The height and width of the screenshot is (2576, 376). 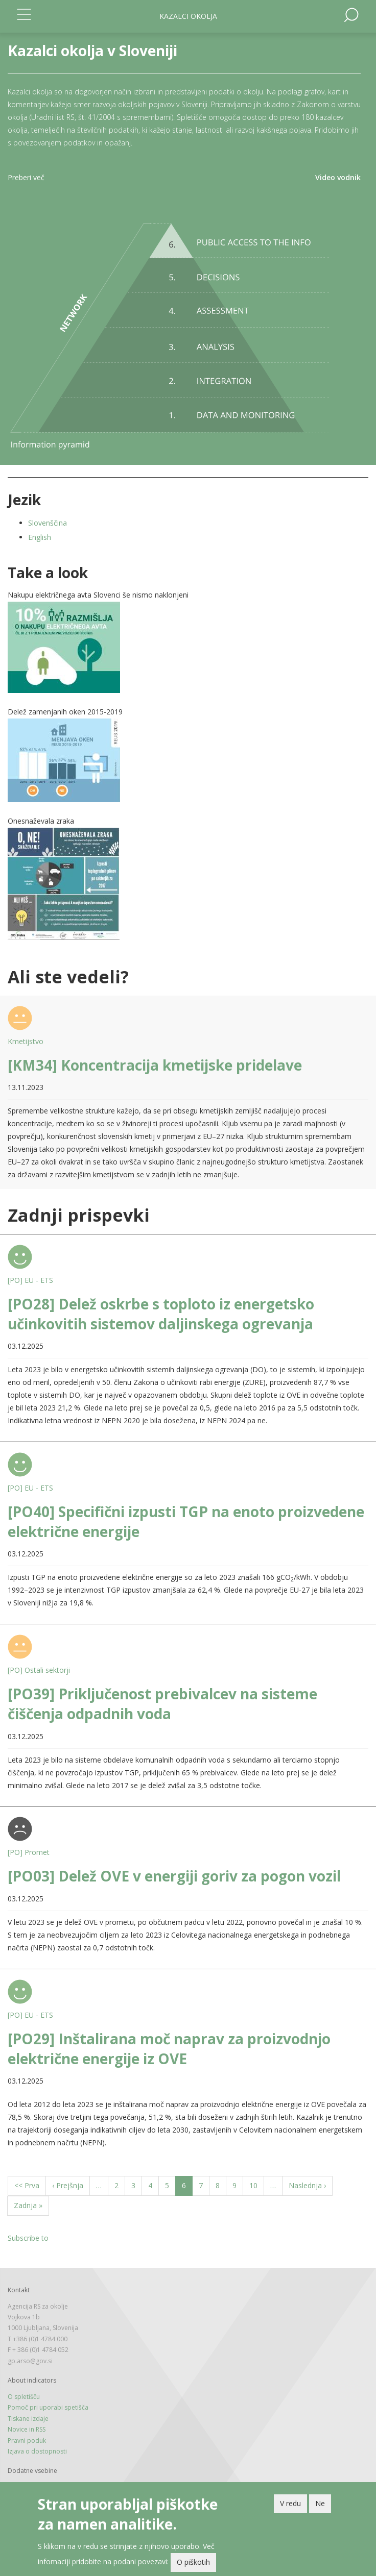 I want to click on Preberi več, so click(x=26, y=177).